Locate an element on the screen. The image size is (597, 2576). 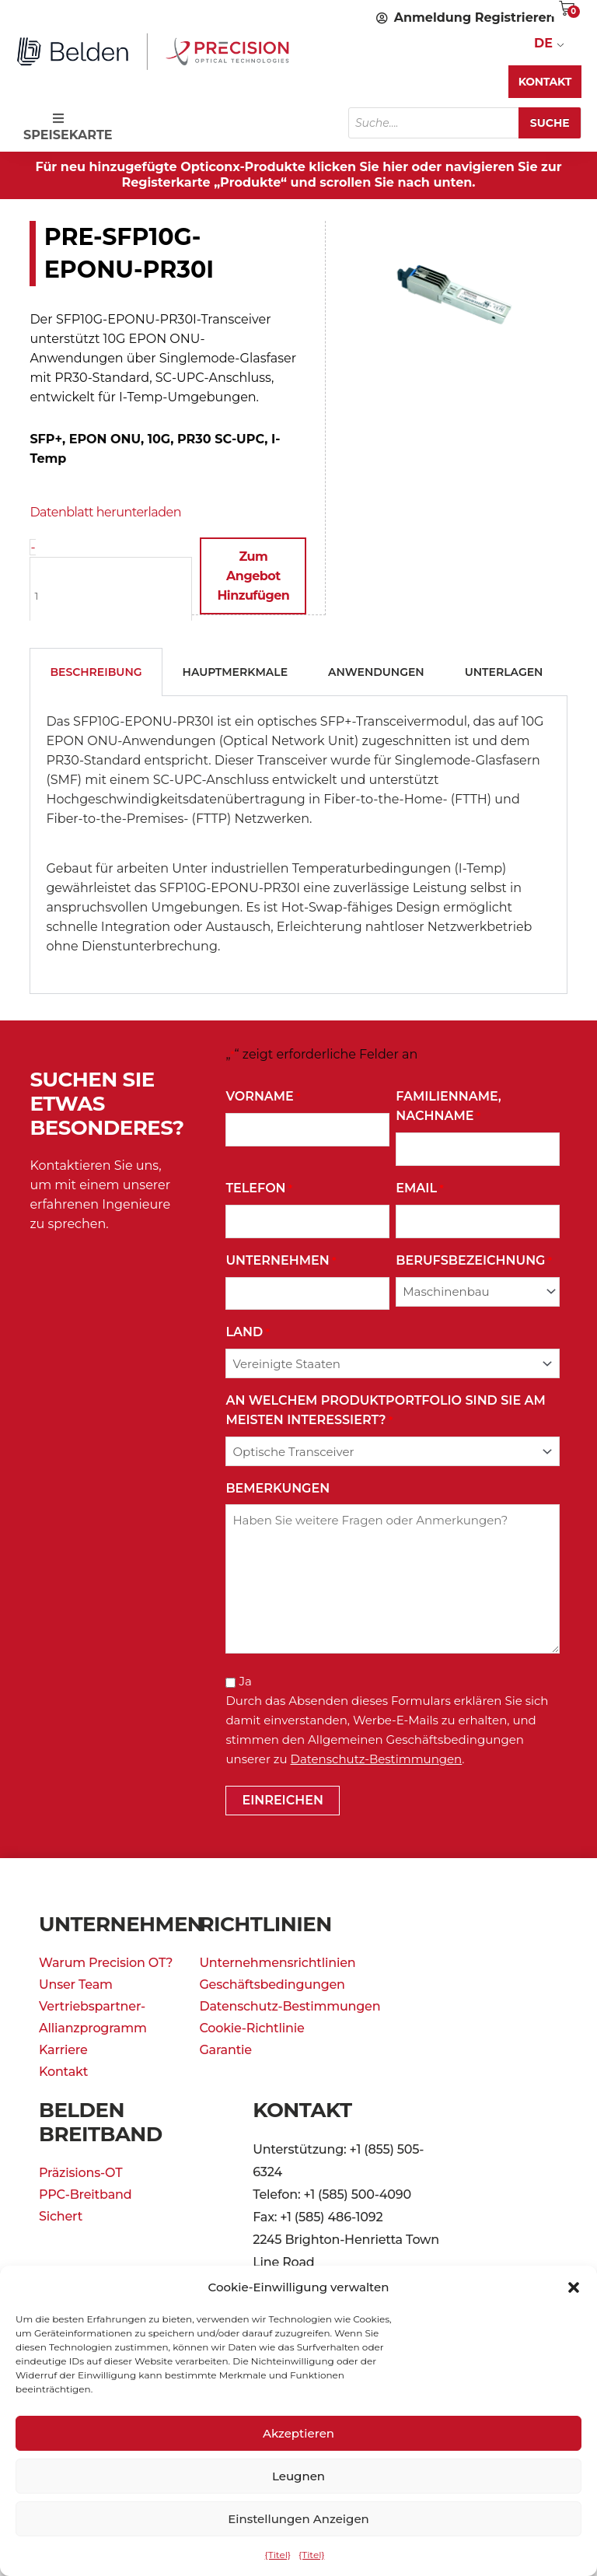
Präzisions-OT is located at coordinates (80, 2172).